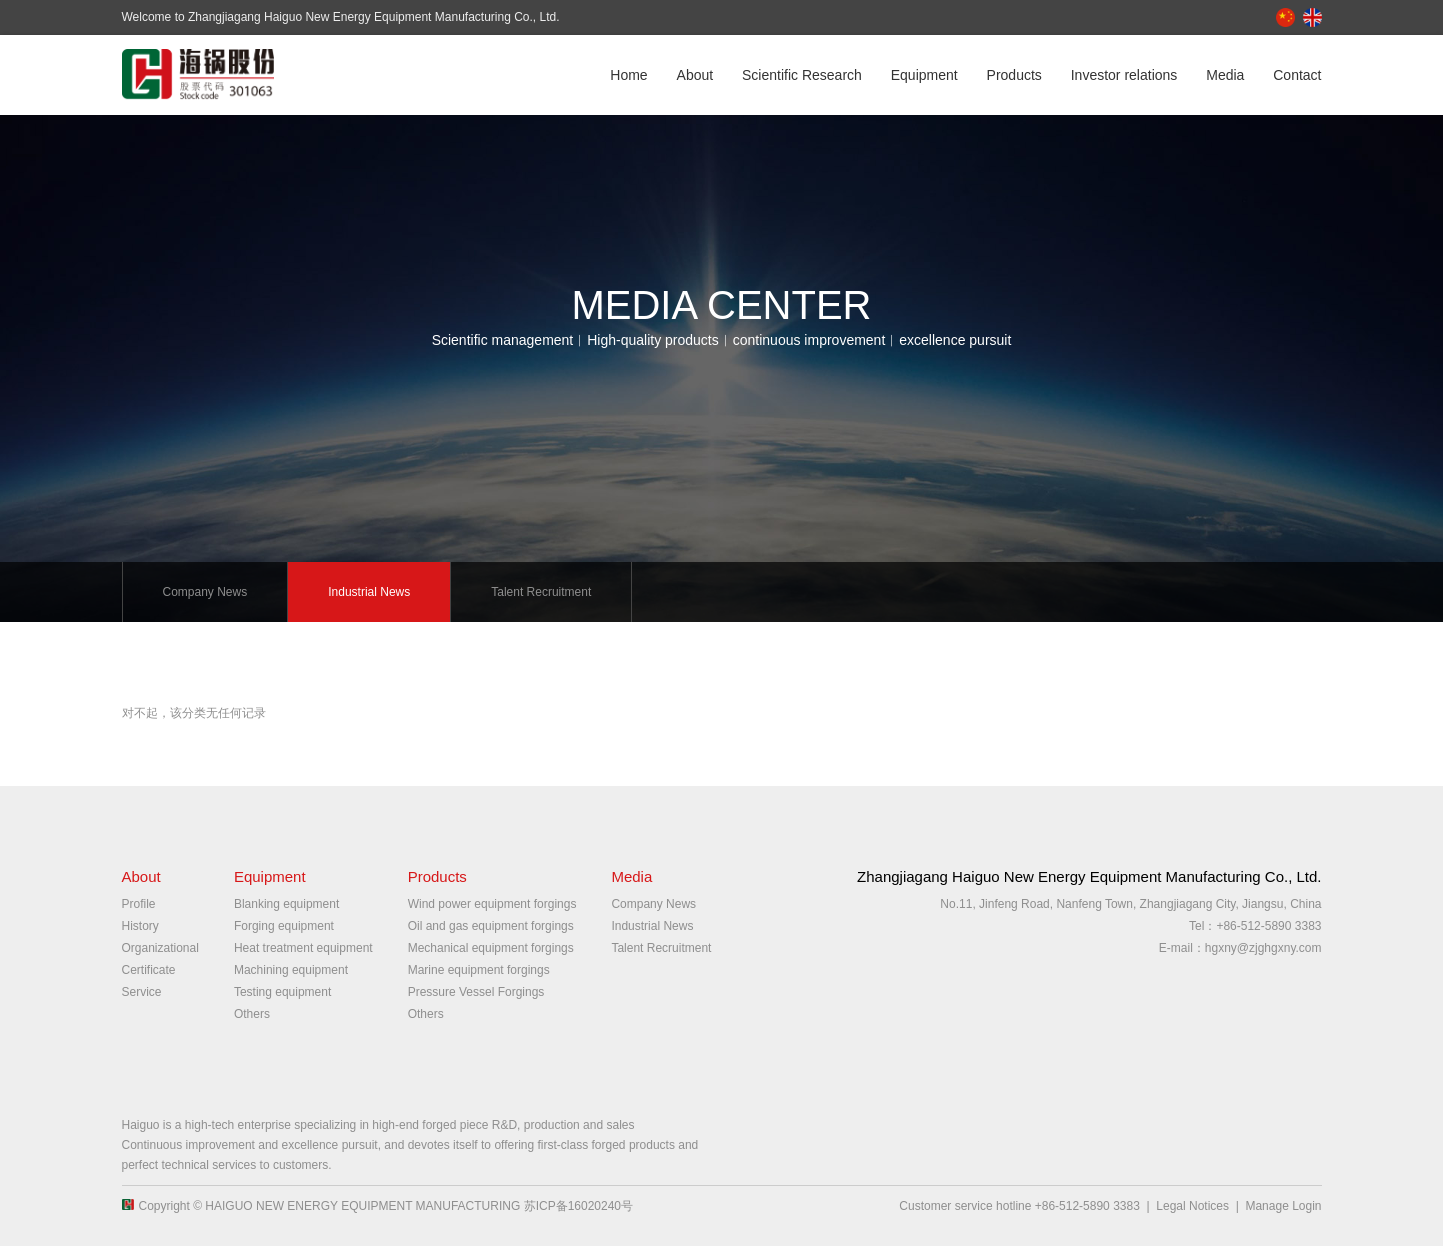  What do you see at coordinates (491, 926) in the screenshot?
I see `Oil and gas equipment forgings` at bounding box center [491, 926].